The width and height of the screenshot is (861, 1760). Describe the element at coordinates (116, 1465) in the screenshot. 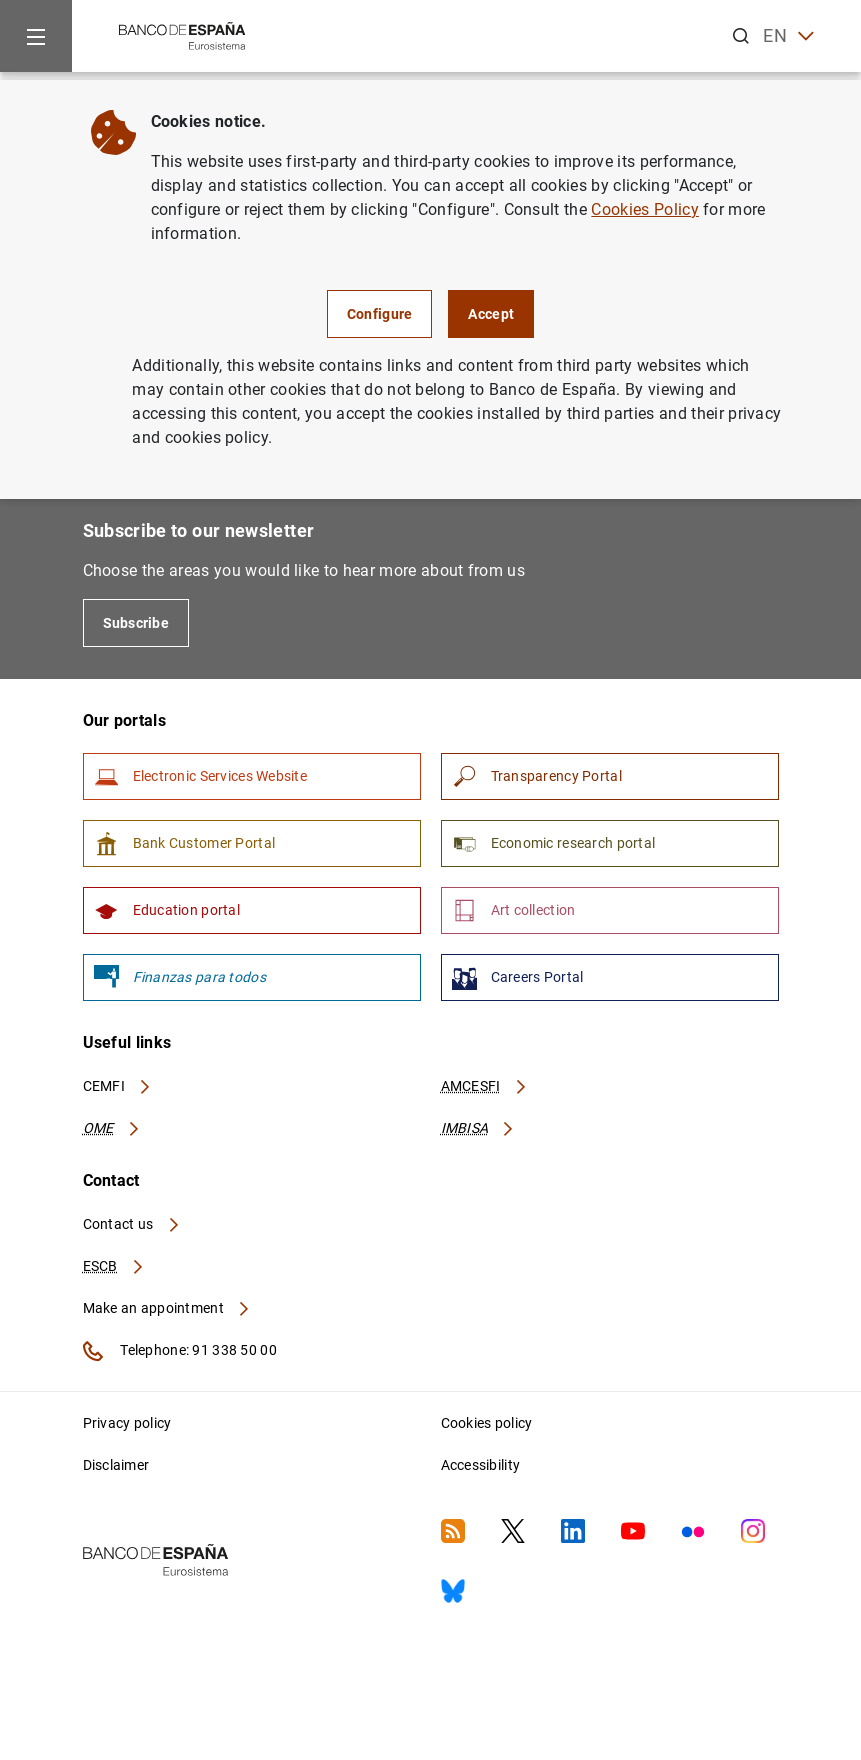

I see `Disclaimer` at that location.